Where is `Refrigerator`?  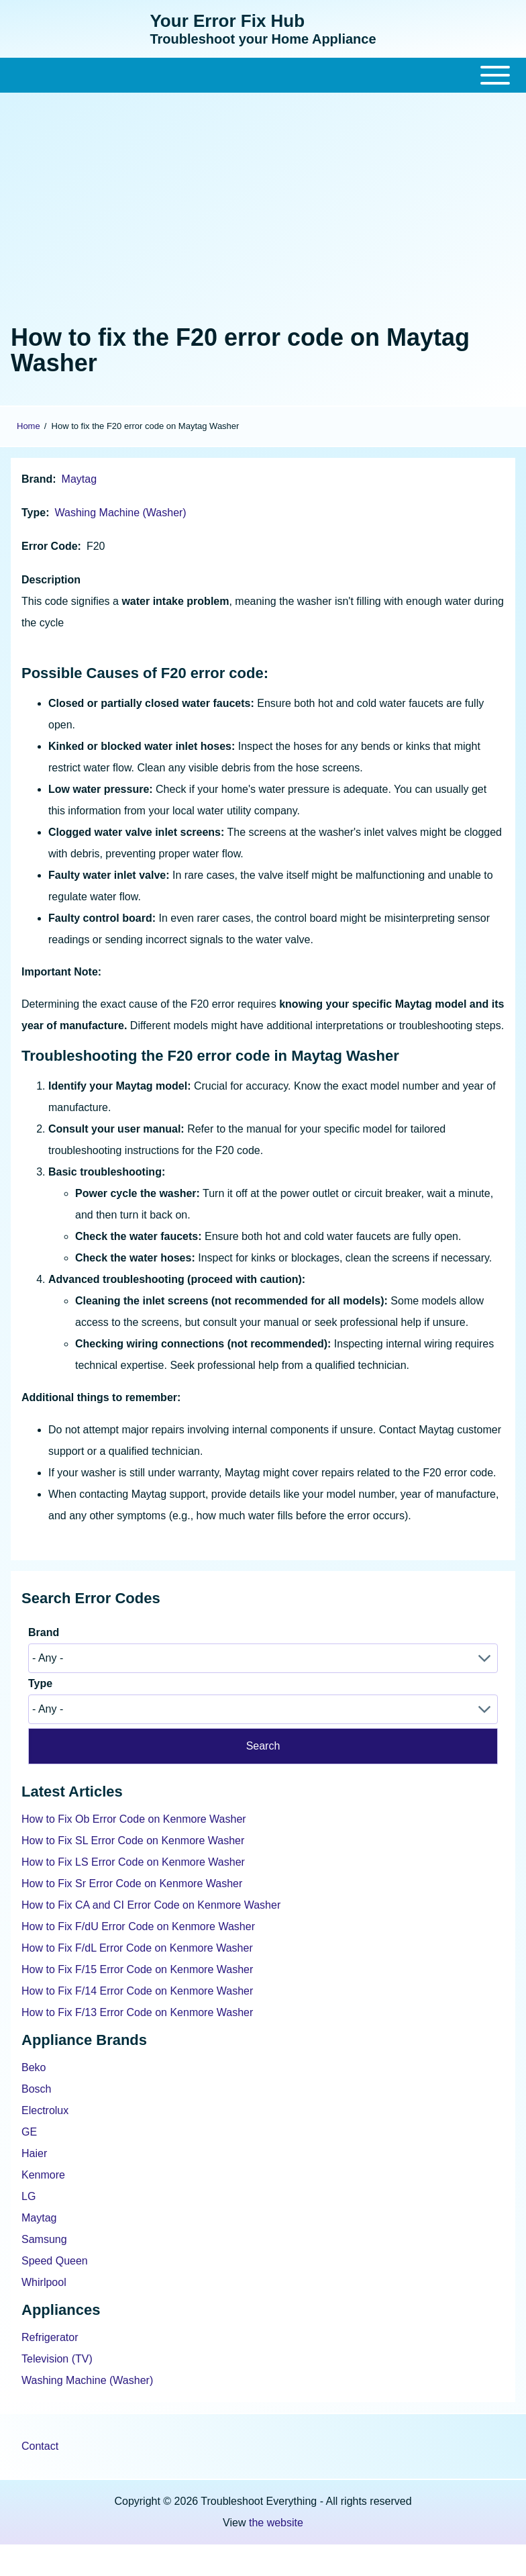
Refrigerator is located at coordinates (49, 2337).